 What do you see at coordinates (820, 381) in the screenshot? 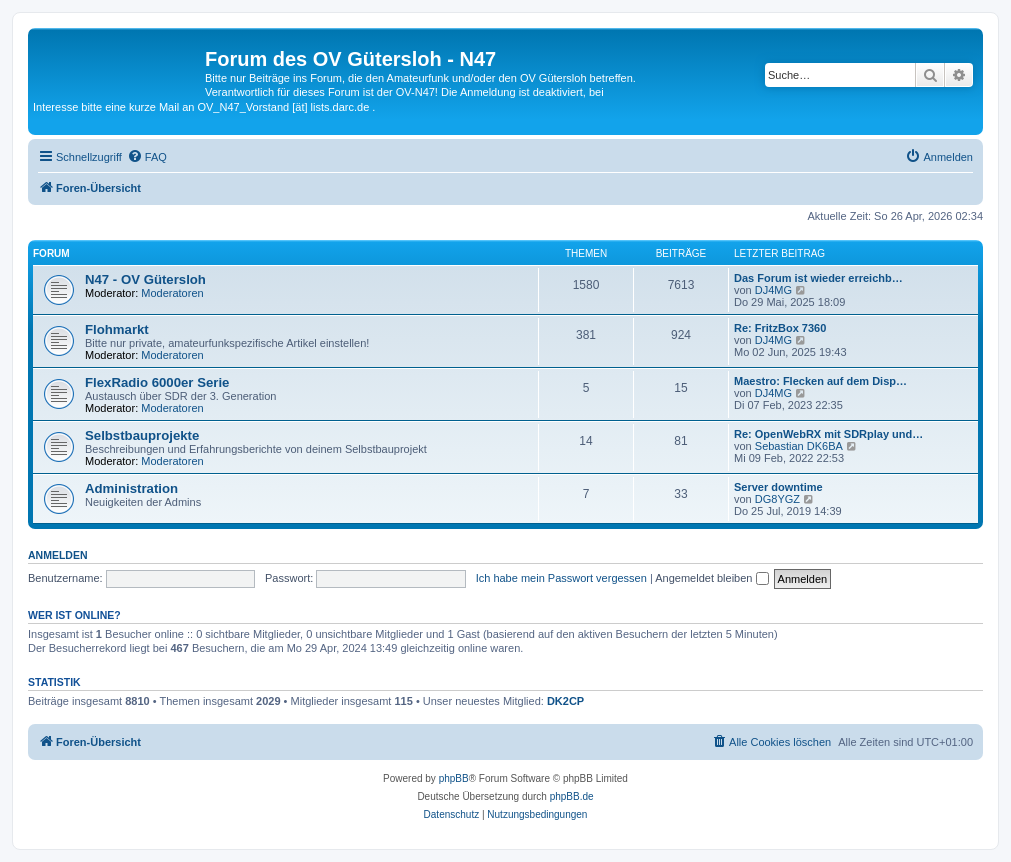
I see `Maestro: Flecken auf dem Disp…` at bounding box center [820, 381].